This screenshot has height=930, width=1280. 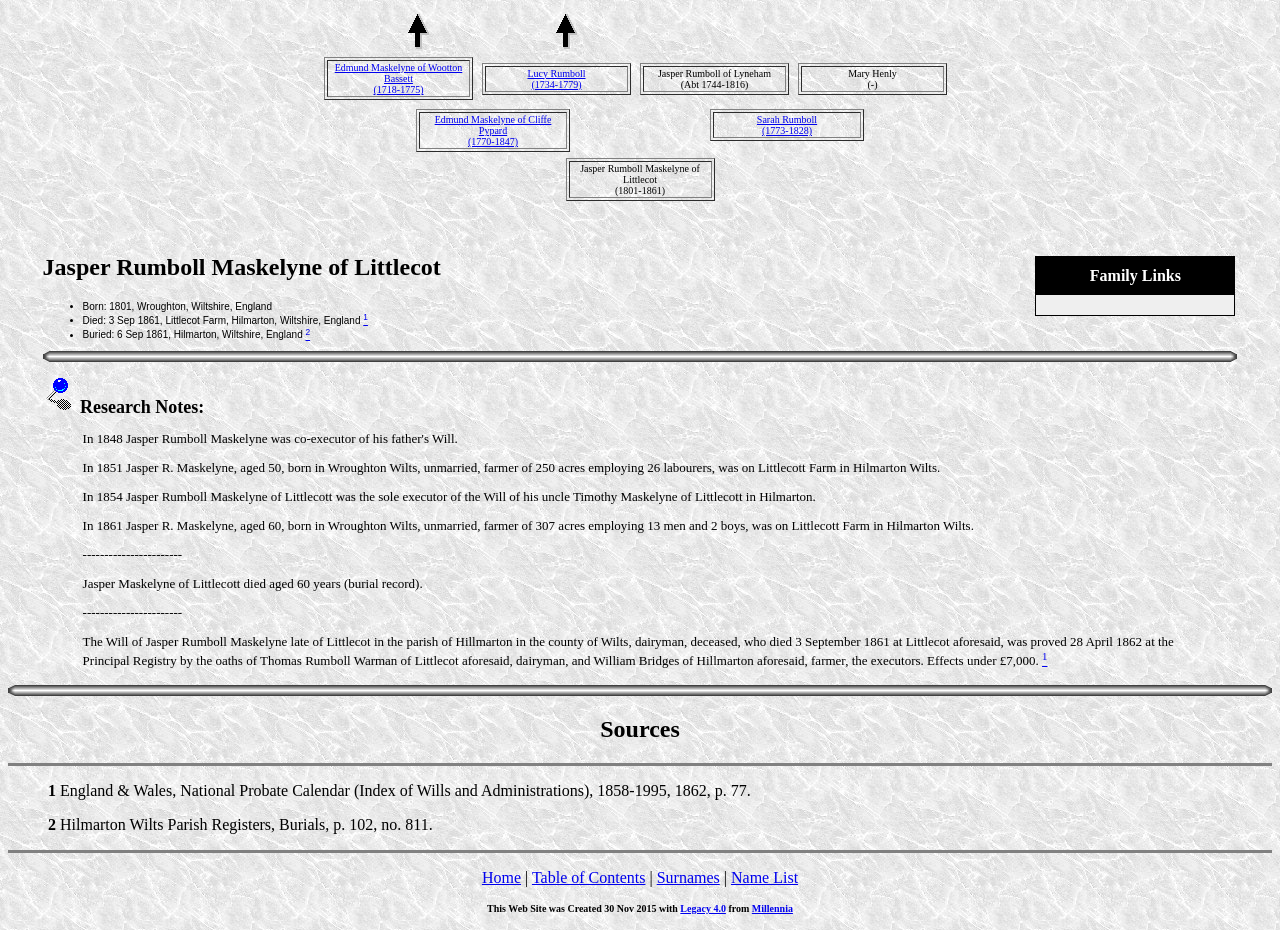 I want to click on Name List, so click(x=764, y=877).